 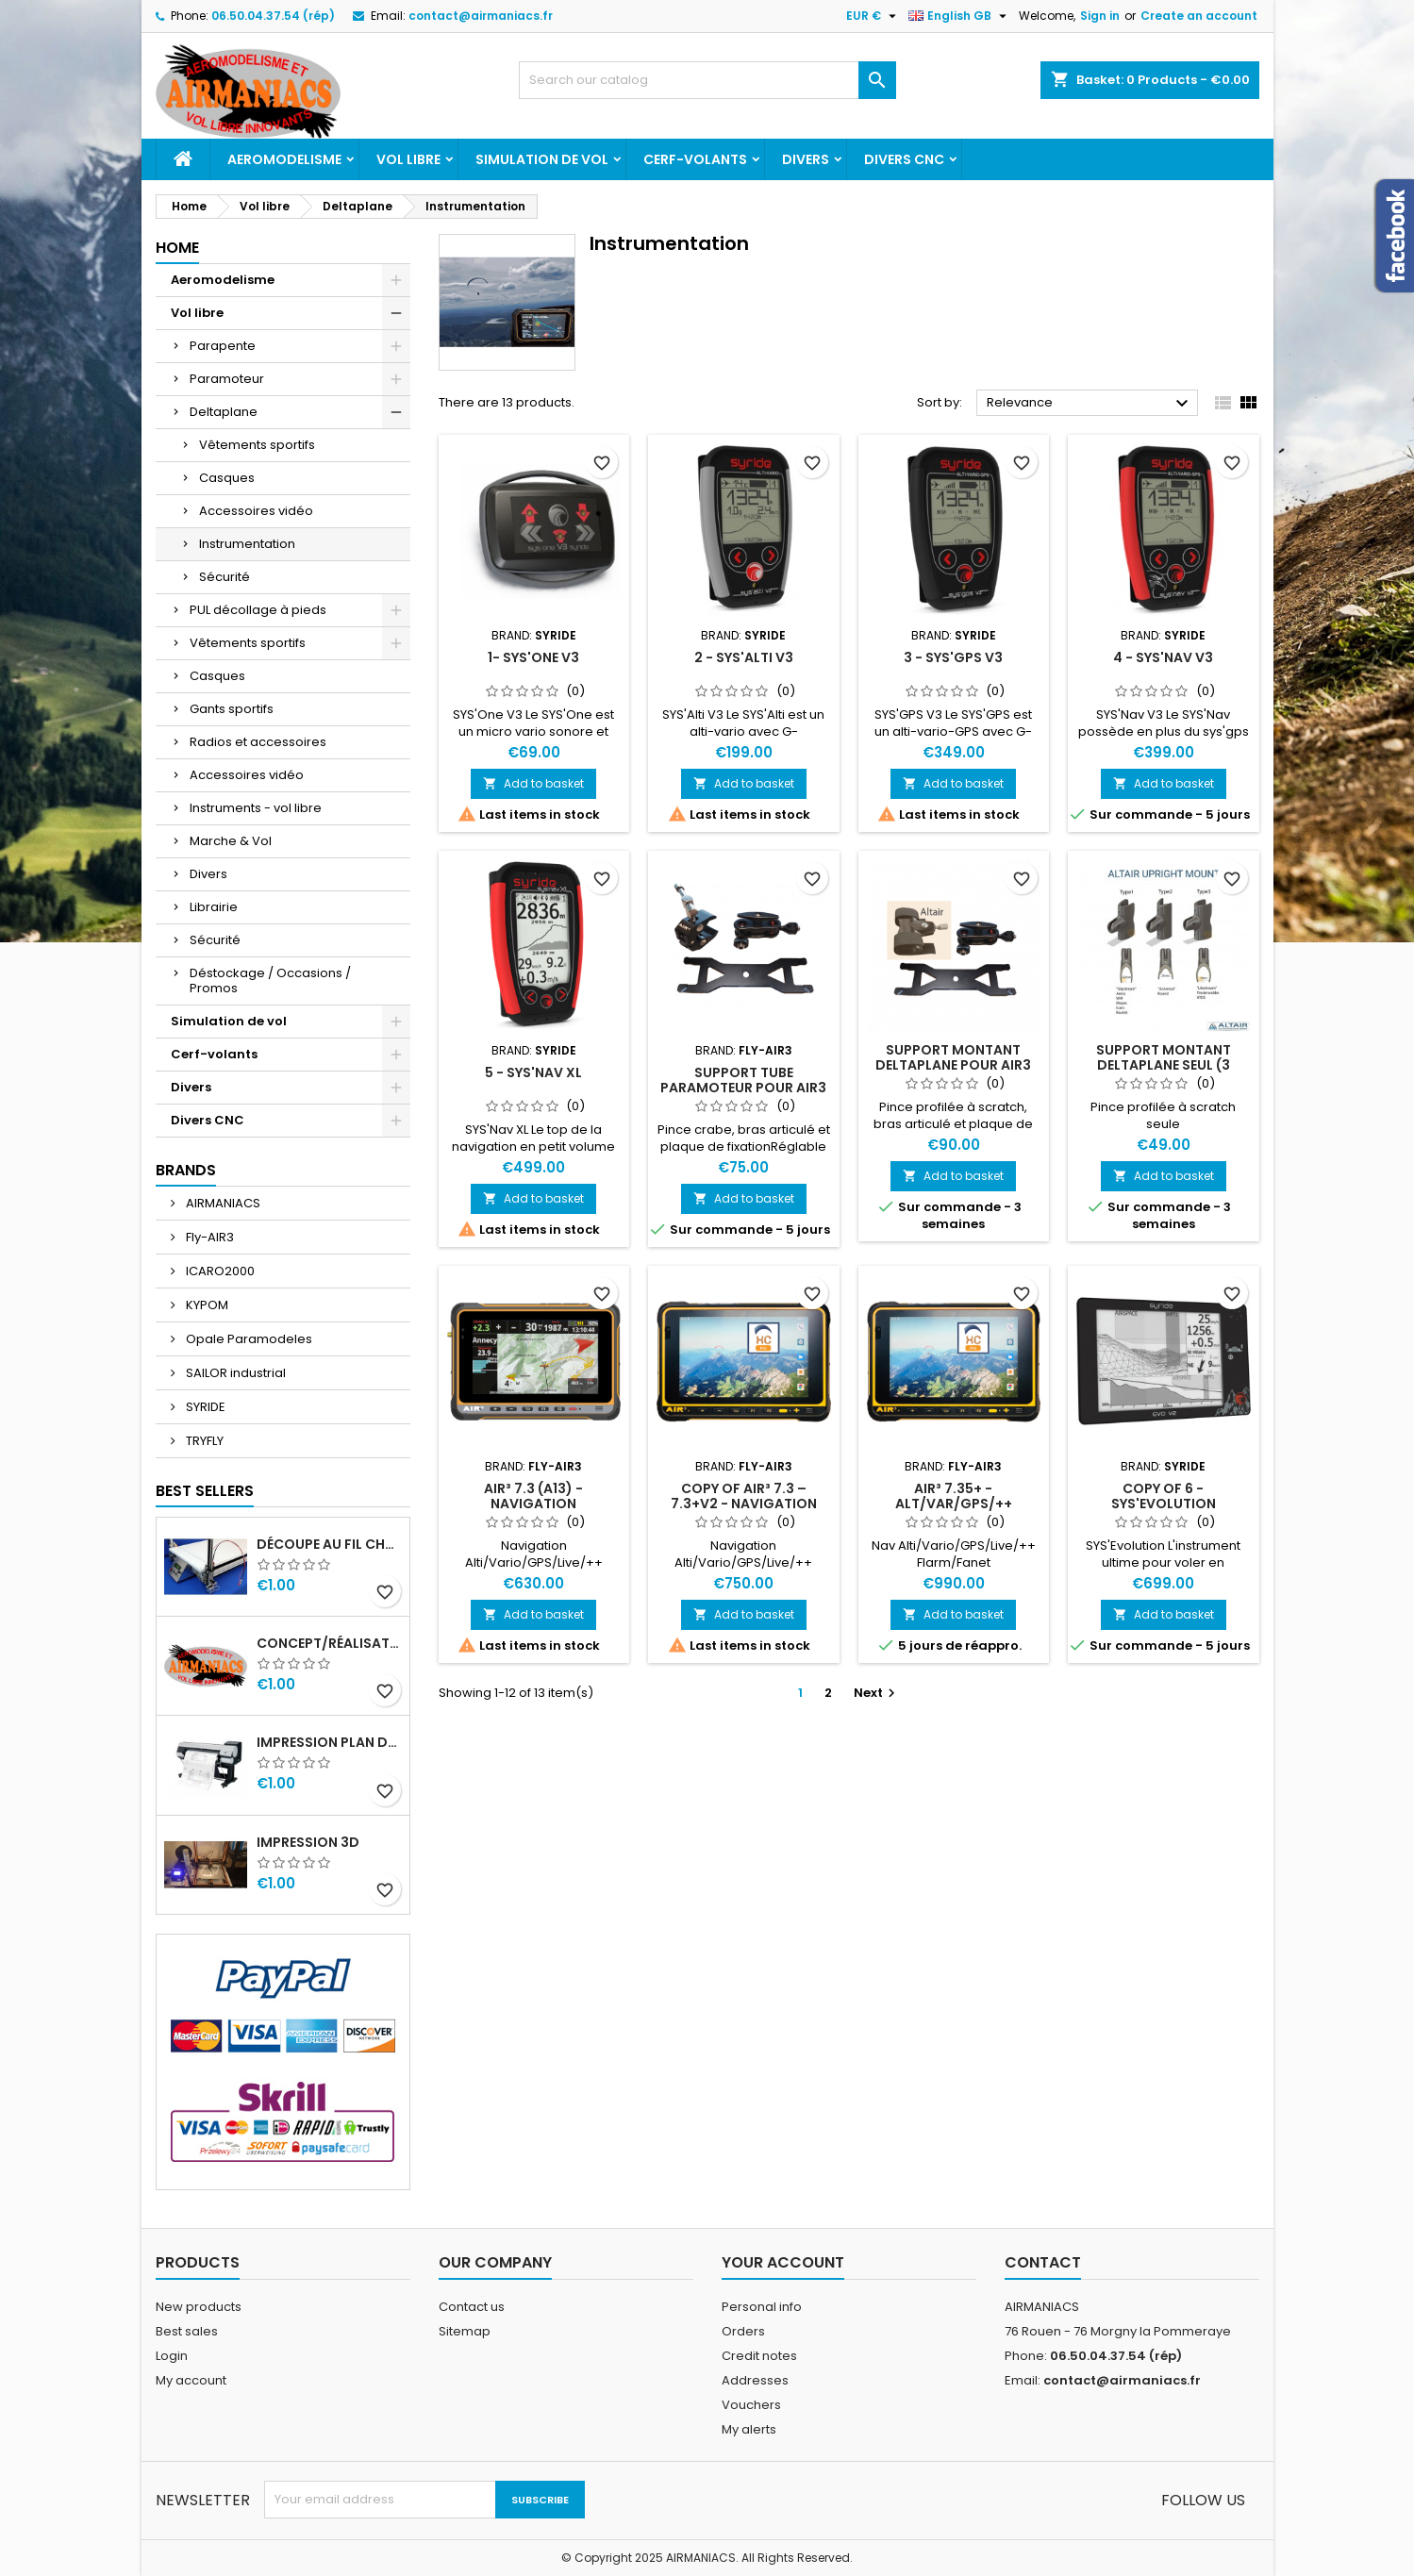 What do you see at coordinates (204, 1407) in the screenshot?
I see `SYRIDE` at bounding box center [204, 1407].